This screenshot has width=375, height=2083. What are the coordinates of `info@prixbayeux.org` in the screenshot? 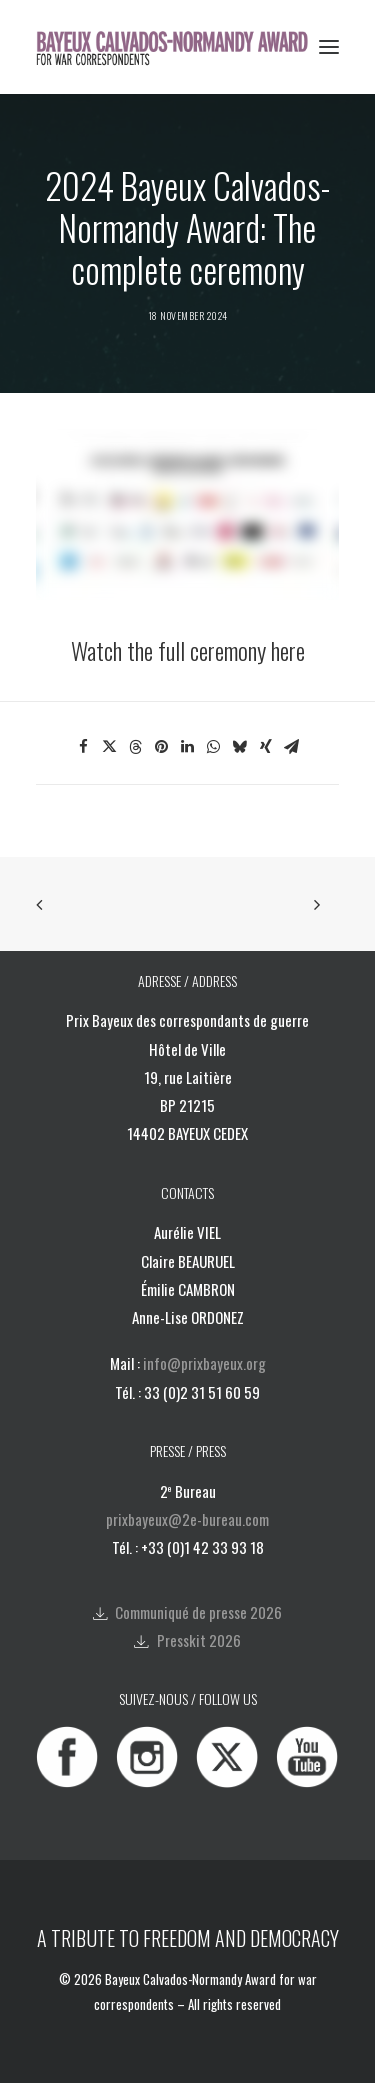 It's located at (204, 1363).